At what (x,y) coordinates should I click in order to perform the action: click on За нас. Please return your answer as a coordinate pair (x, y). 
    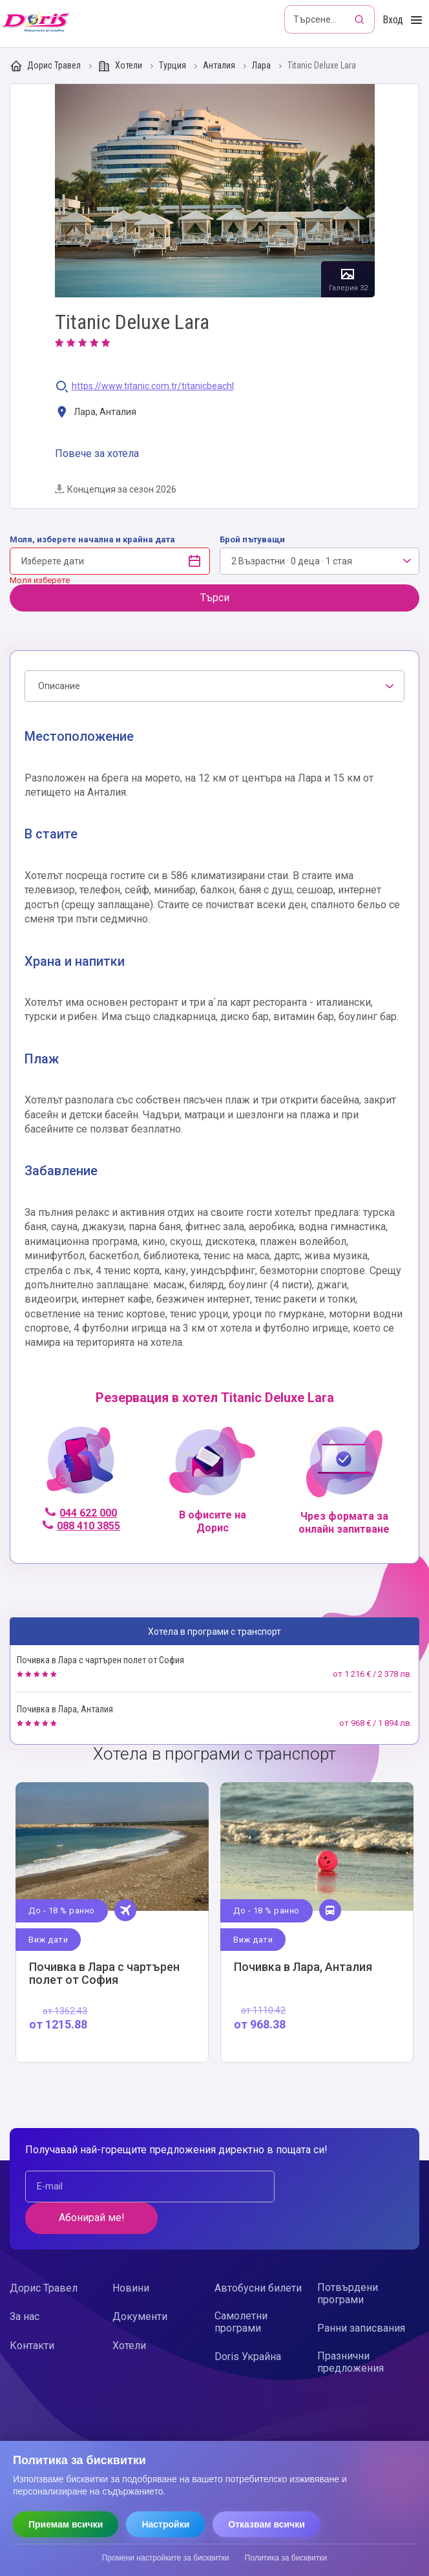
    Looking at the image, I should click on (24, 2285).